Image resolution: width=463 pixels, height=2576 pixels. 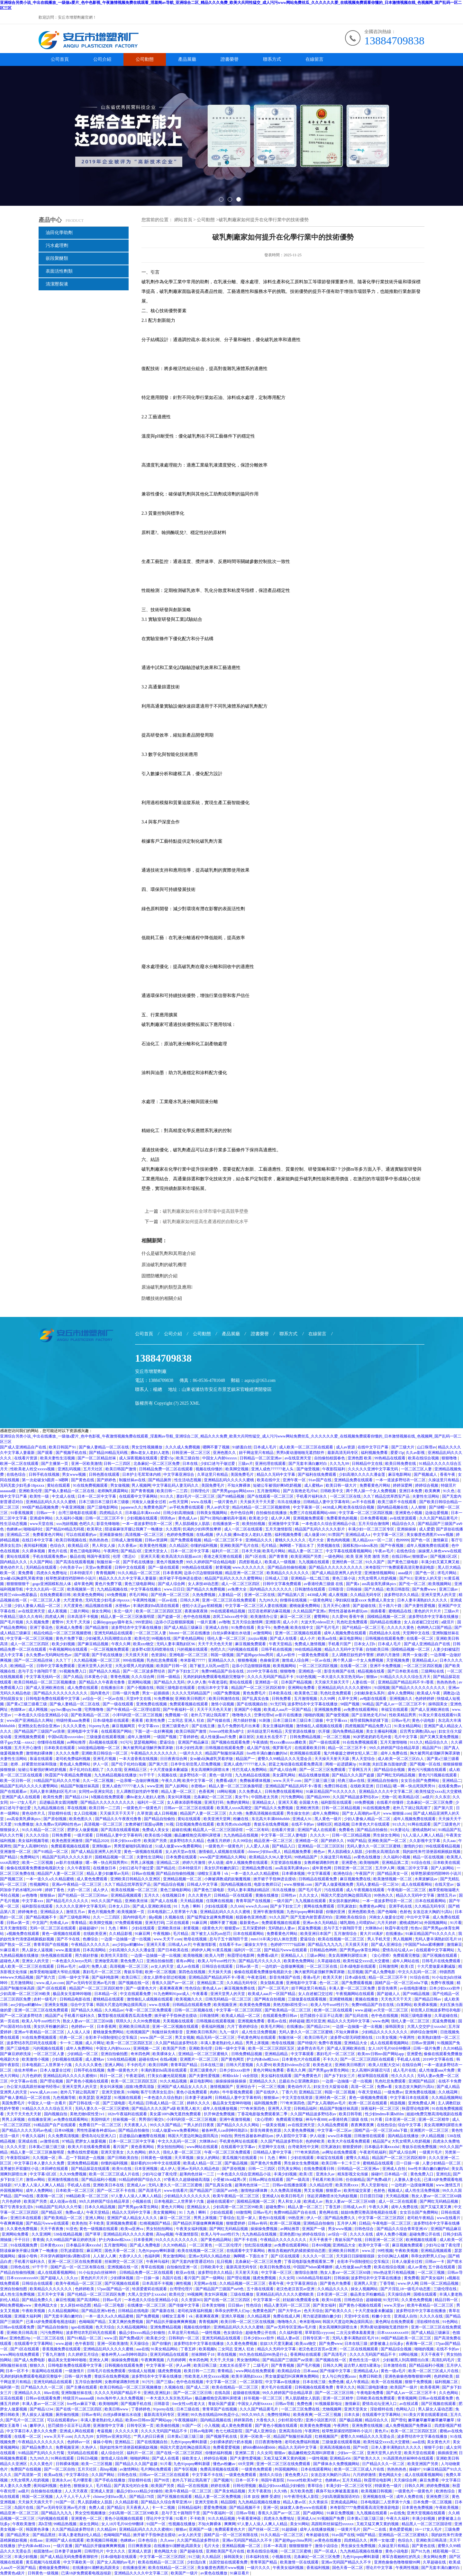 What do you see at coordinates (355, 1972) in the screenshot?
I see `乱淫视频` at bounding box center [355, 1972].